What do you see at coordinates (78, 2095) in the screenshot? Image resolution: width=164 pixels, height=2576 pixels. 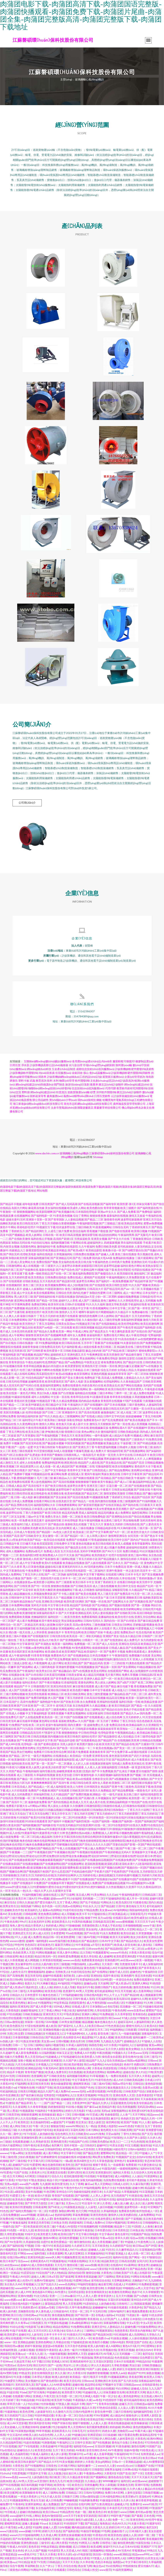 I see `wwww无码` at bounding box center [78, 2095].